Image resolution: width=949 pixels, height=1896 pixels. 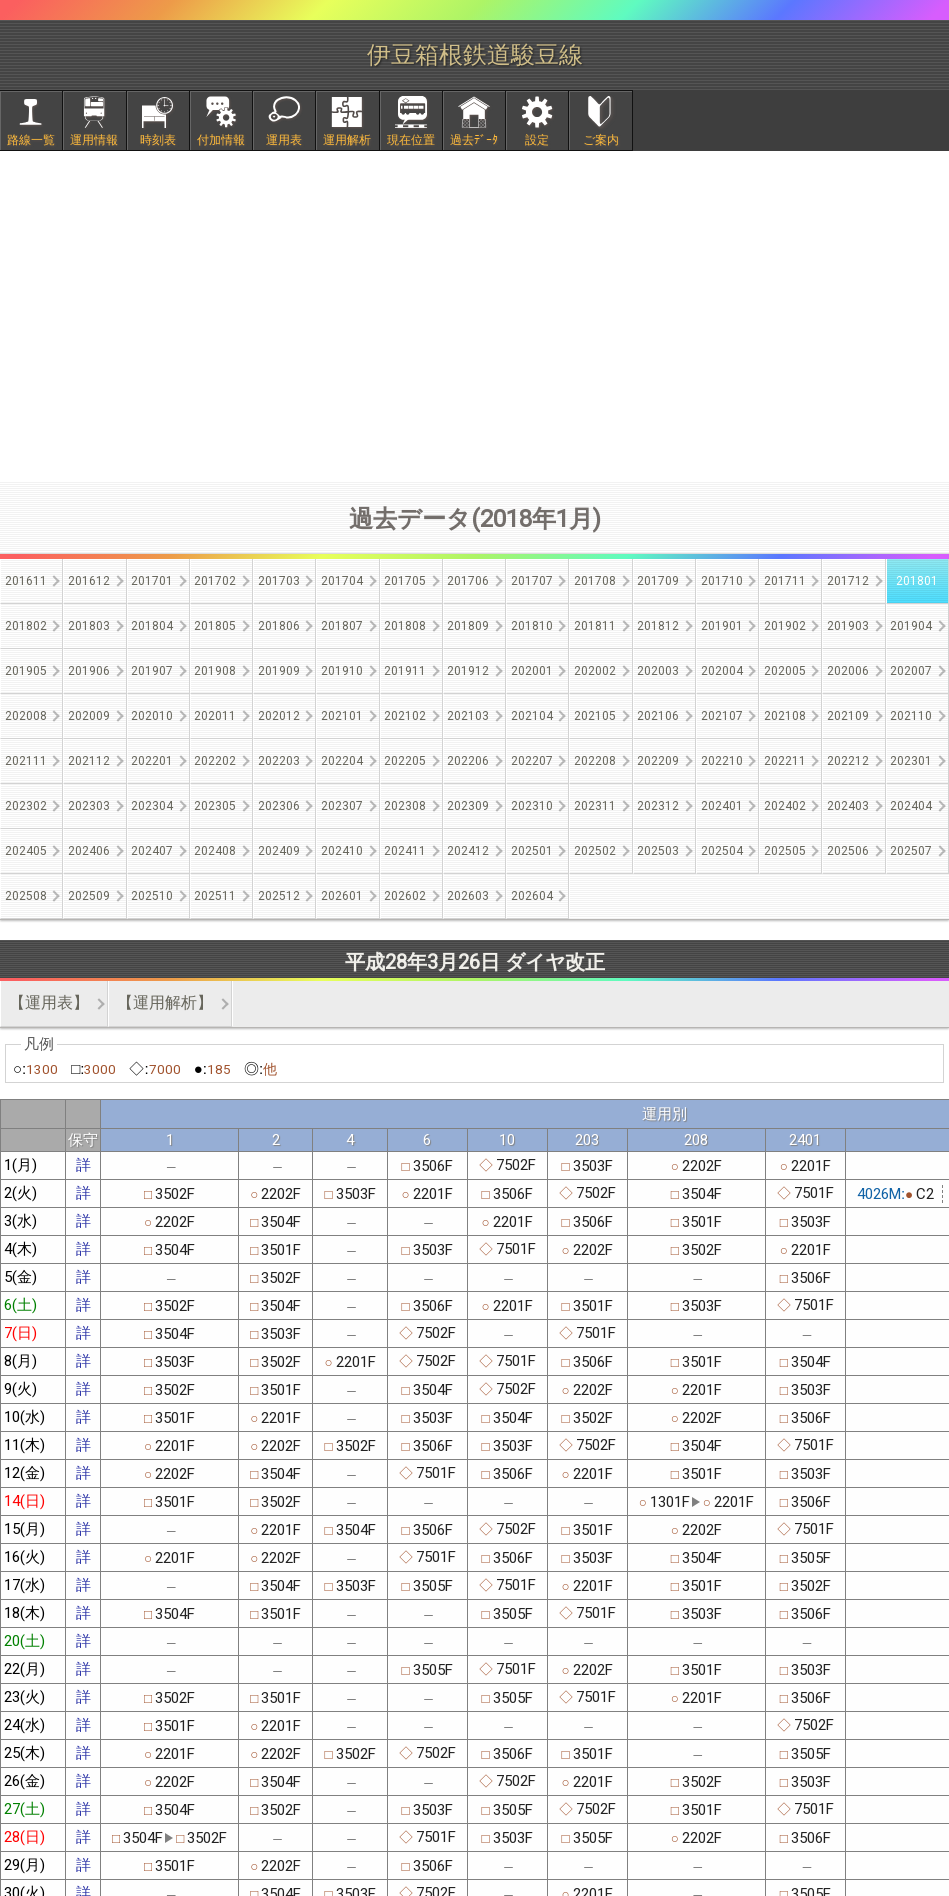 I want to click on 202405, so click(x=26, y=851).